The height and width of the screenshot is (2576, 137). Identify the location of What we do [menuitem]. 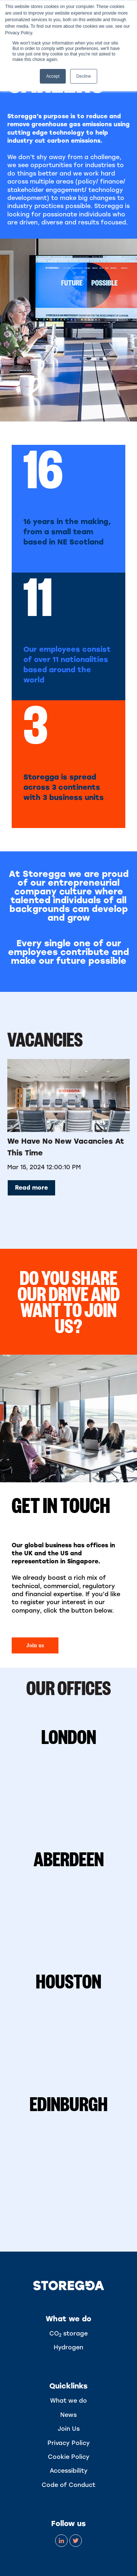
(68, 2400).